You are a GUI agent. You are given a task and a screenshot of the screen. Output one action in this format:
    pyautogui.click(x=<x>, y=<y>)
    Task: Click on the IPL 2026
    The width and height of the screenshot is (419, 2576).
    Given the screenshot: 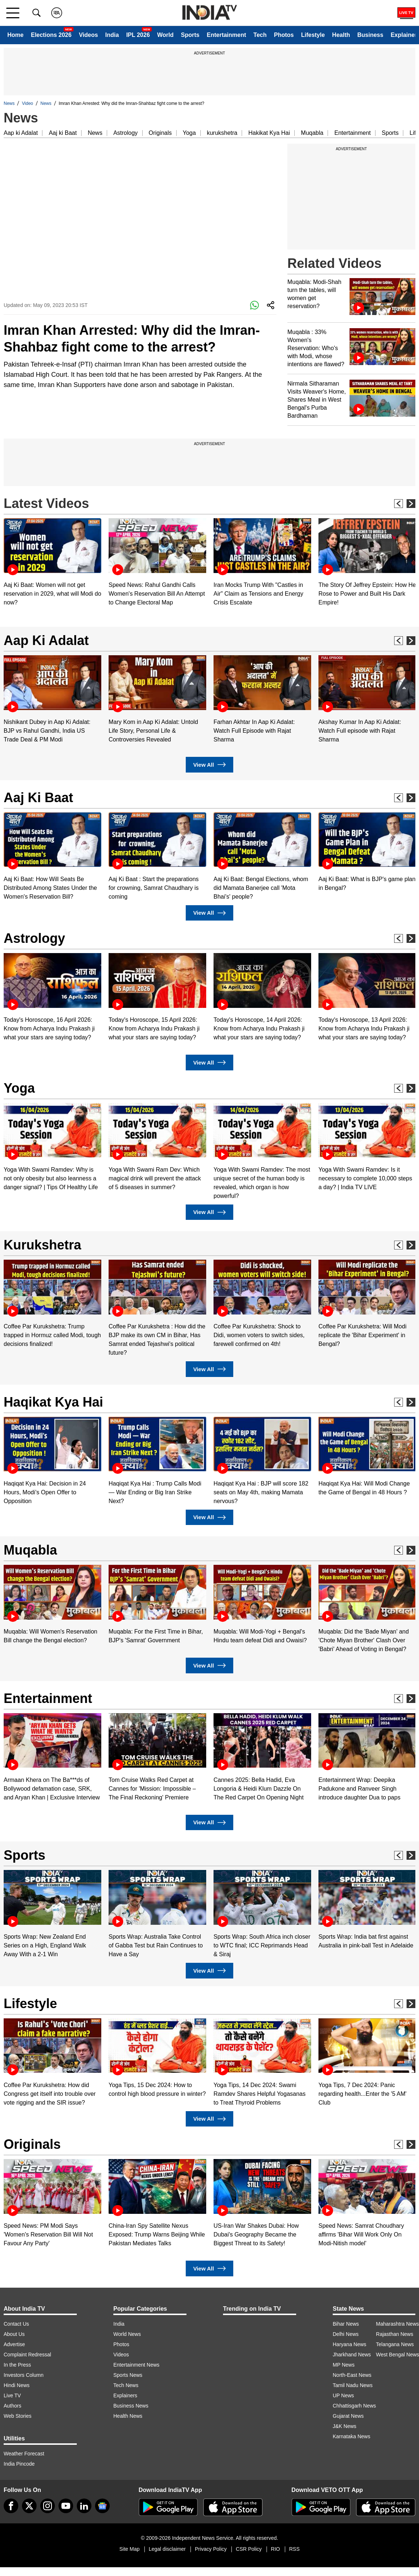 What is the action you would take?
    pyautogui.click(x=138, y=35)
    